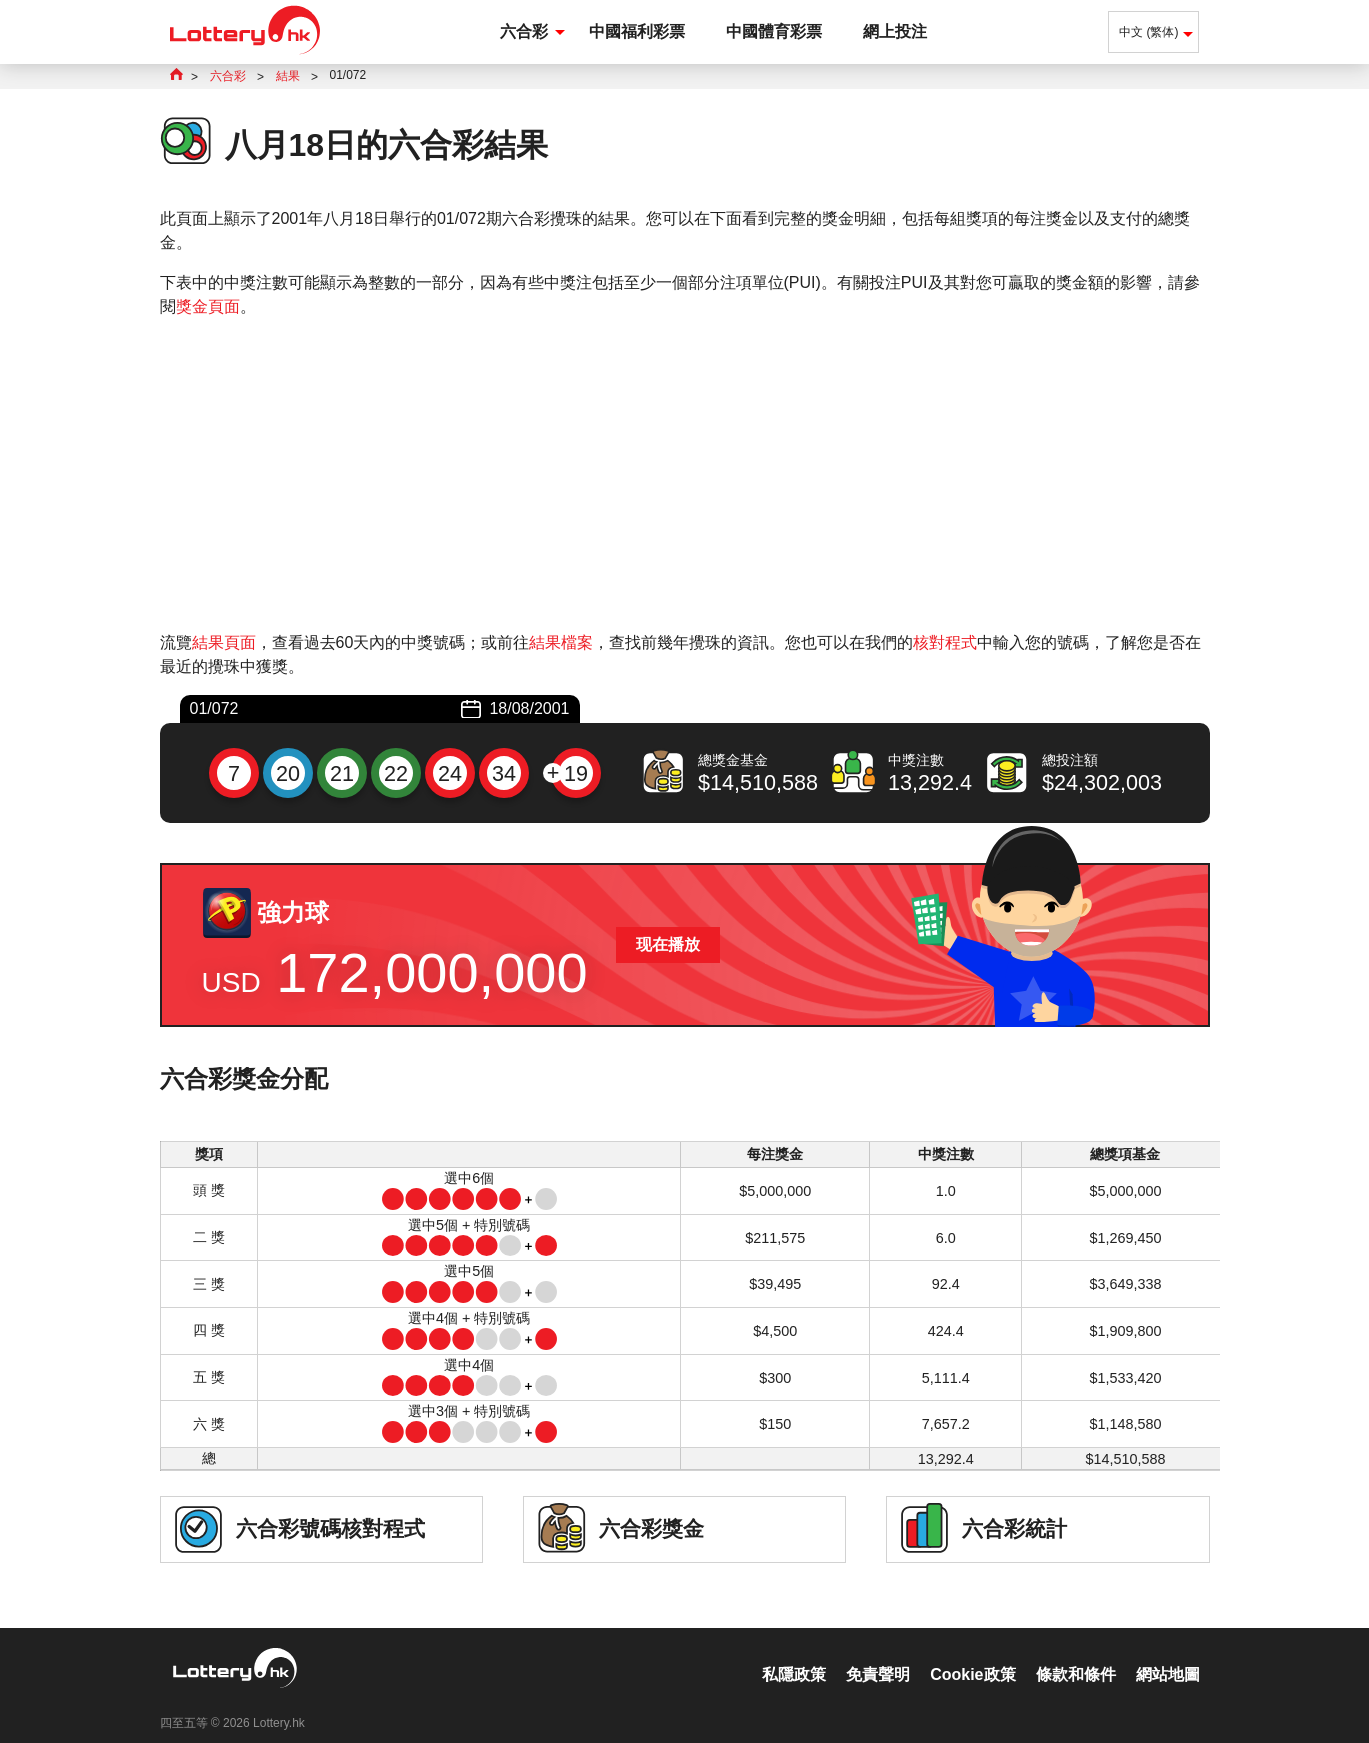 The width and height of the screenshot is (1369, 1743). What do you see at coordinates (524, 31) in the screenshot?
I see `六合彩` at bounding box center [524, 31].